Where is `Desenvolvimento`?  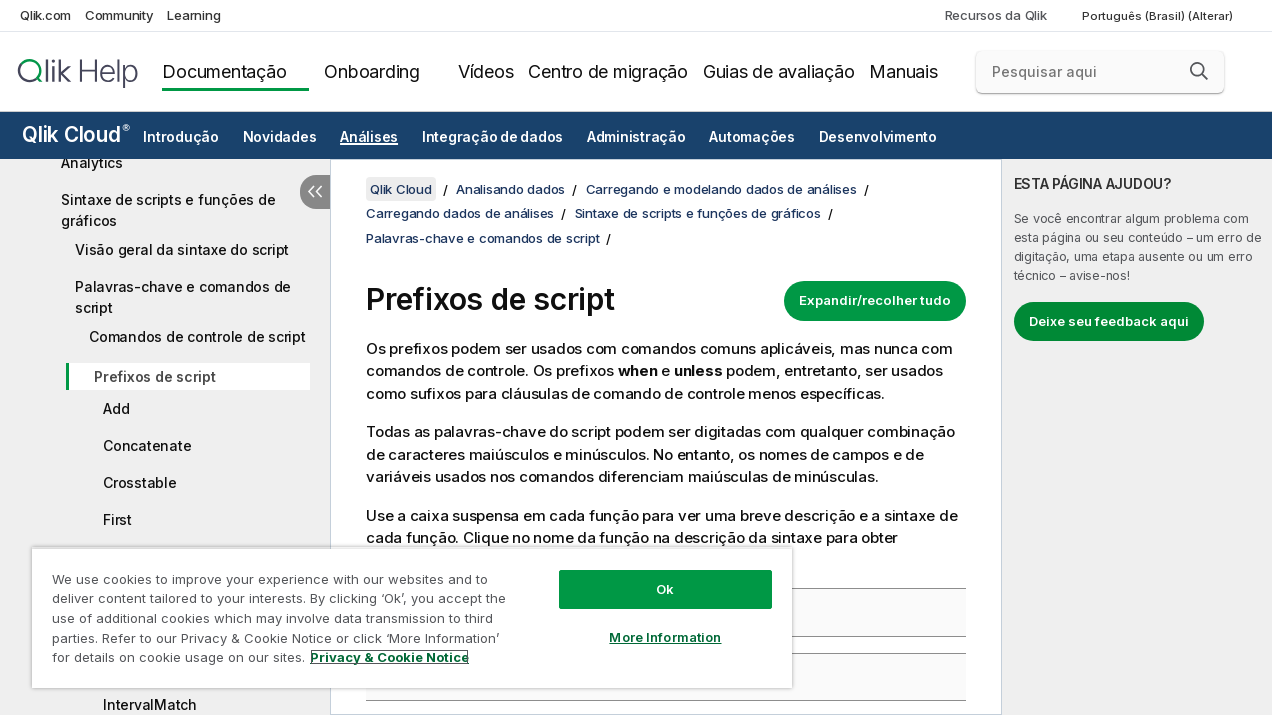 Desenvolvimento is located at coordinates (878, 137).